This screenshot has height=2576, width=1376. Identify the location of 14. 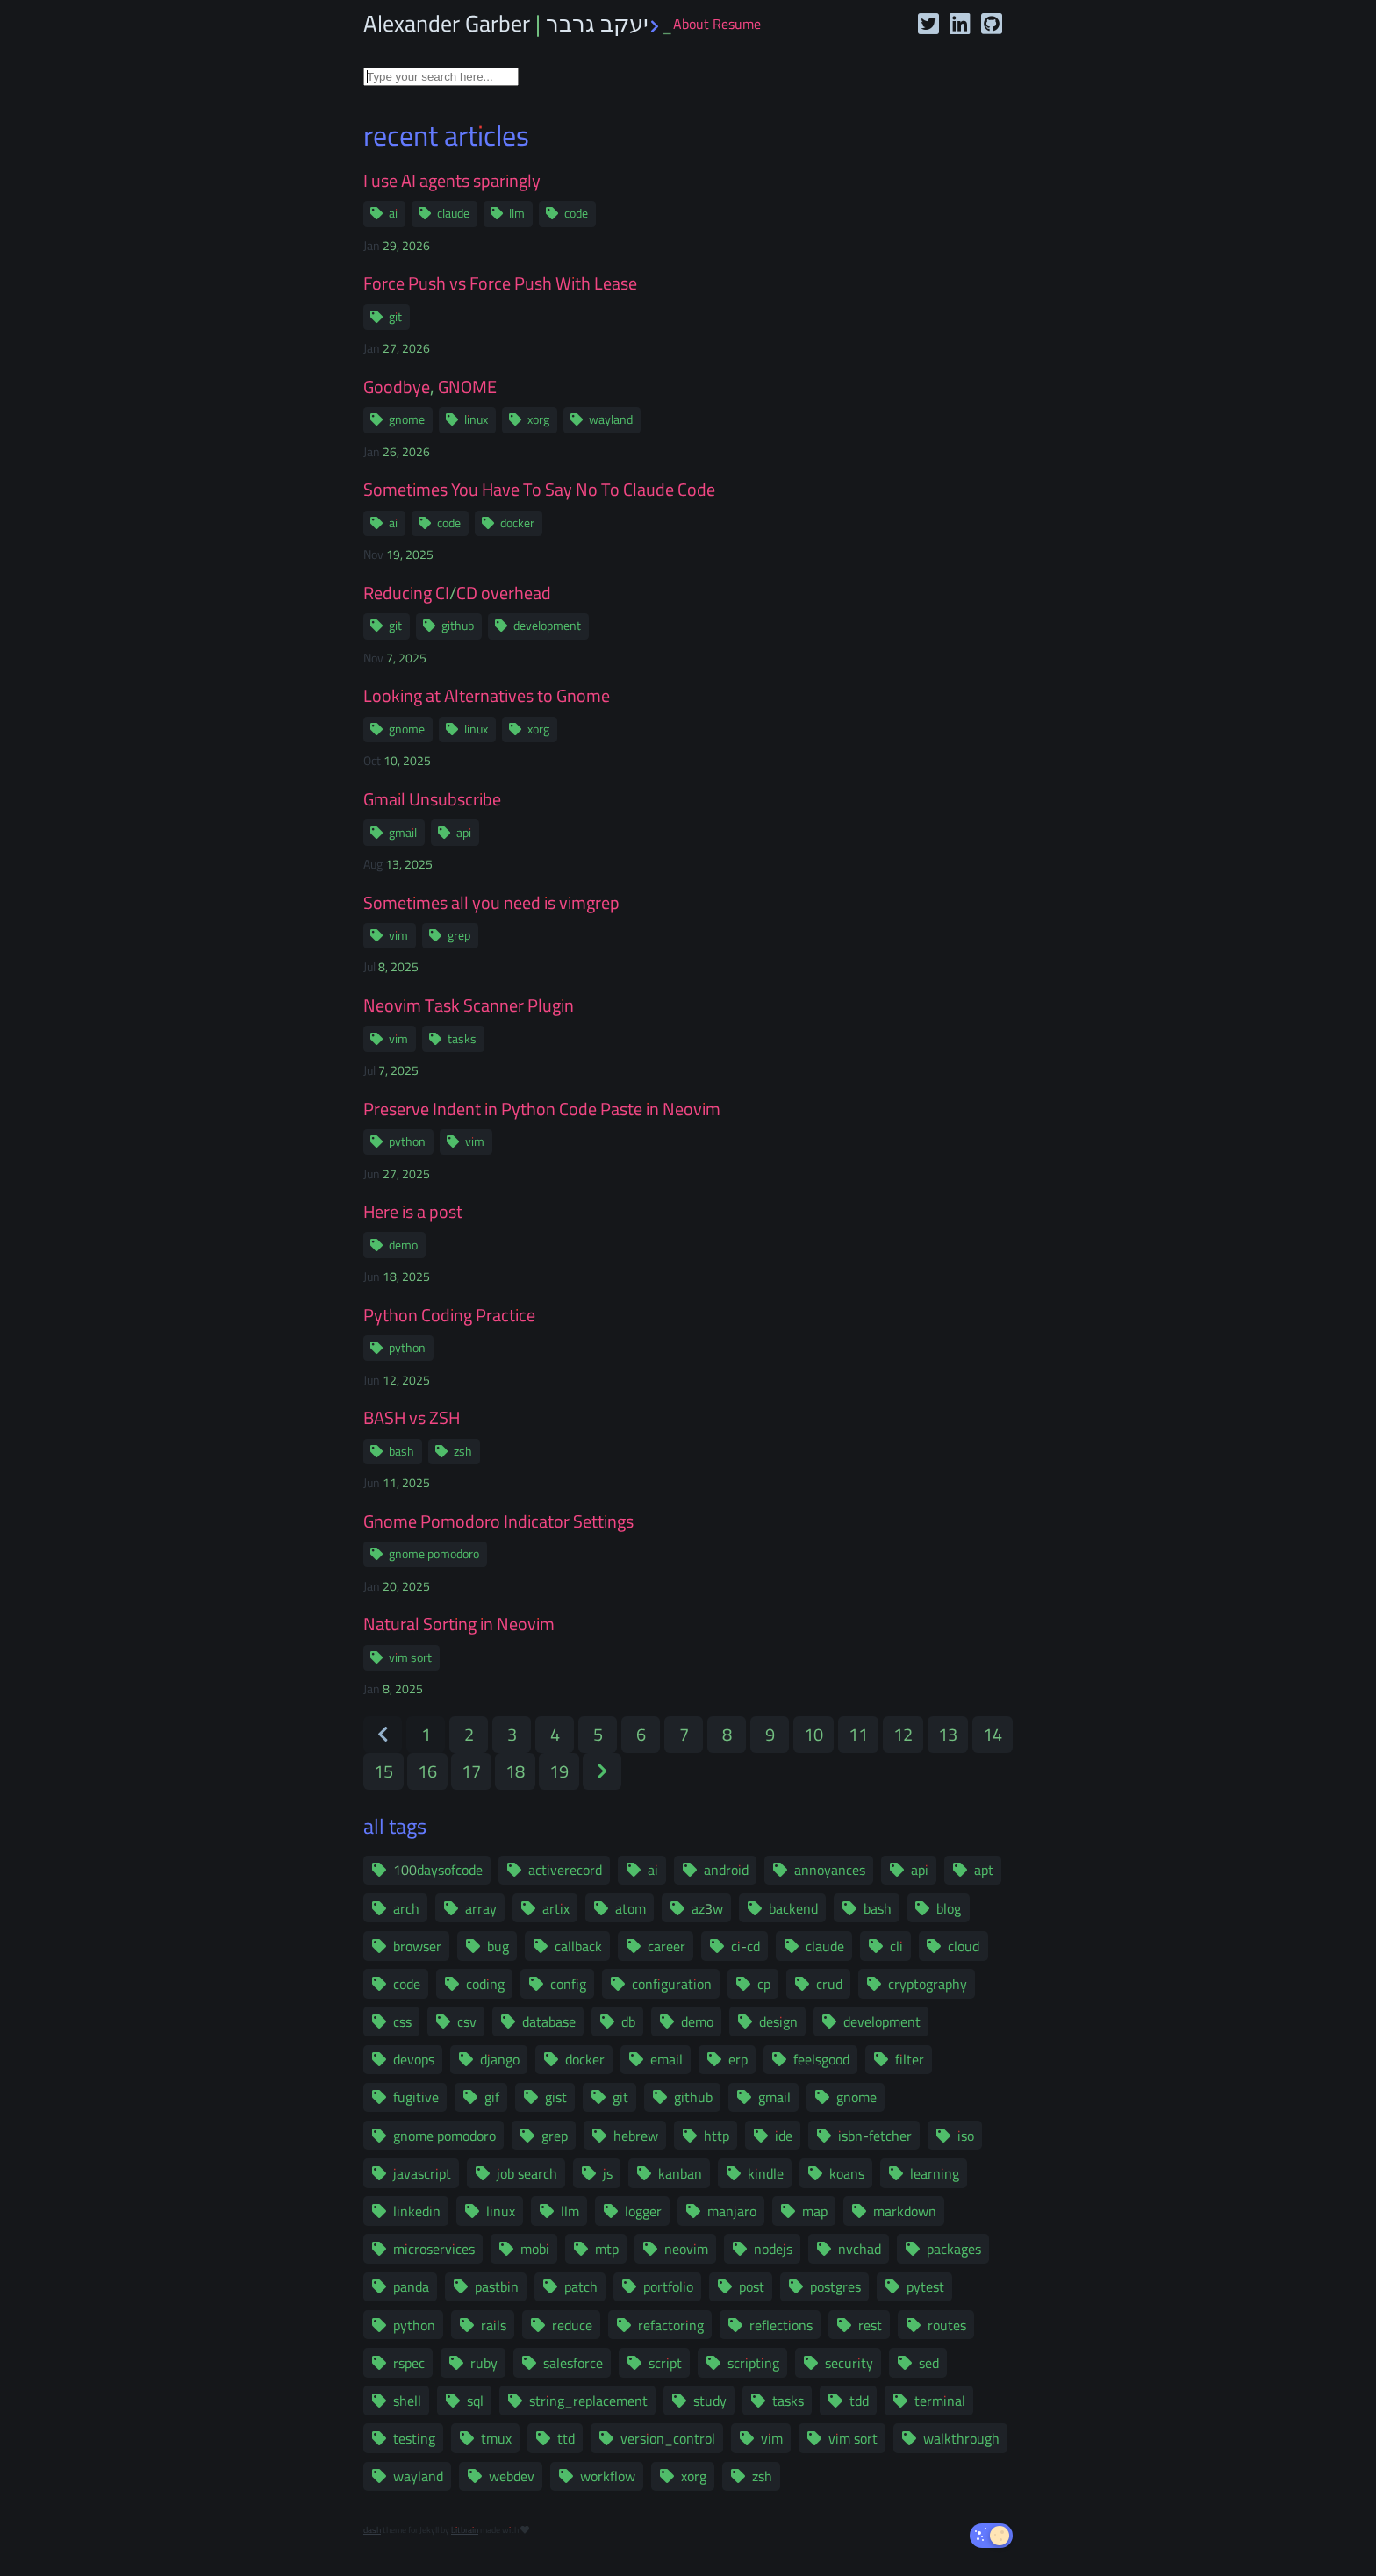
(992, 1734).